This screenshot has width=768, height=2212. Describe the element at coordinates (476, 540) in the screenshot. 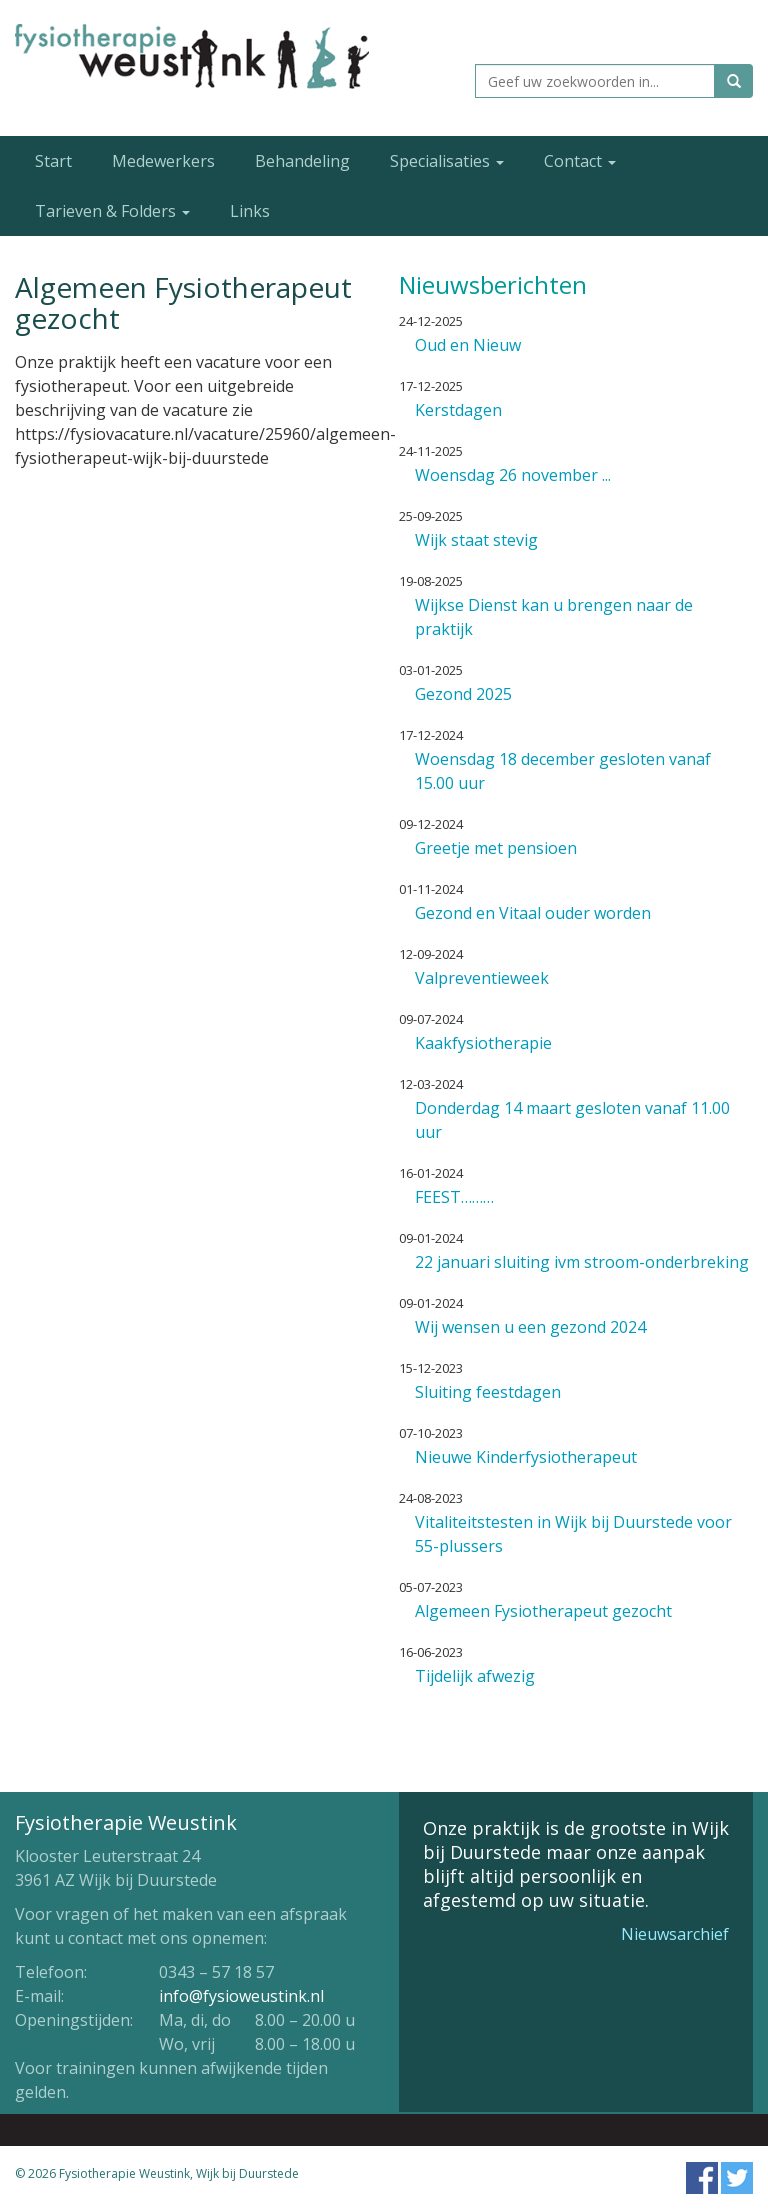

I see `Wijk staat stevig` at that location.